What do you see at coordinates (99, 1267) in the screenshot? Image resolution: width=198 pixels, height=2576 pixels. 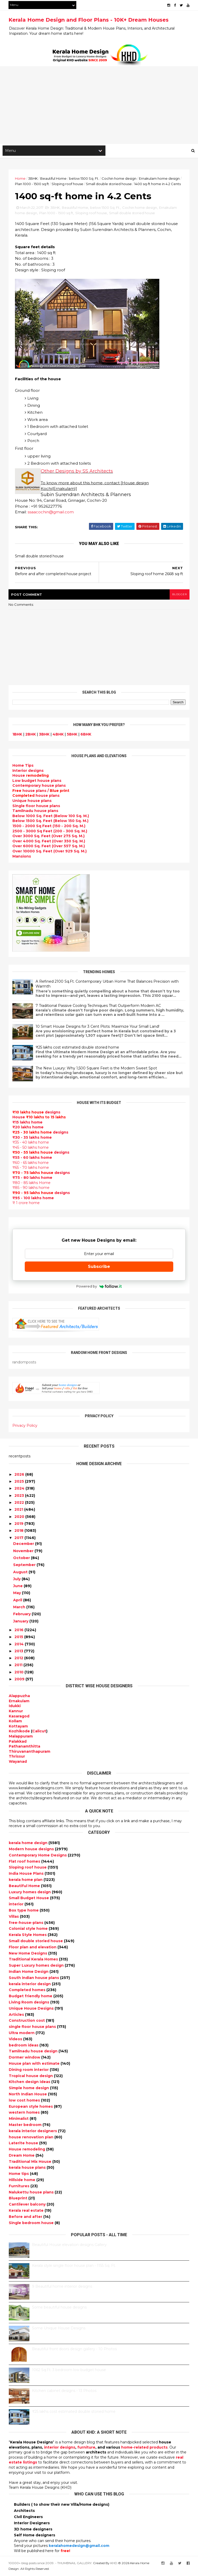 I see `Subscribe` at bounding box center [99, 1267].